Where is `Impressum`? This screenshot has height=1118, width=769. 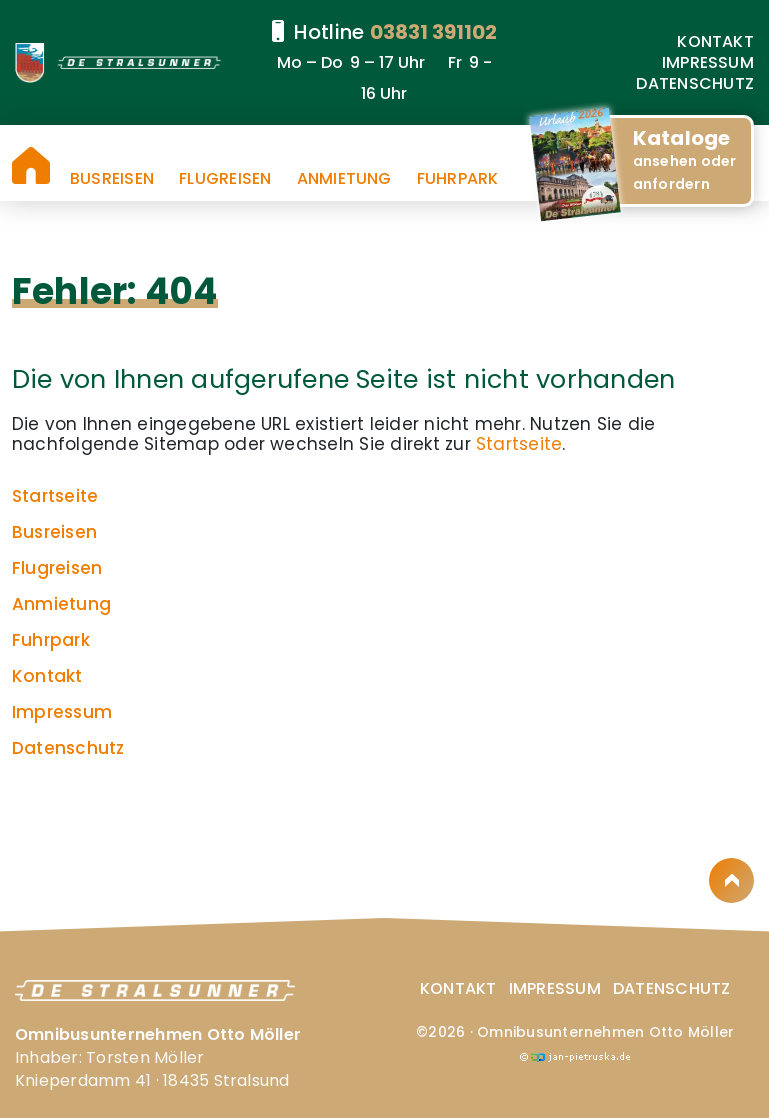
Impressum is located at coordinates (708, 62).